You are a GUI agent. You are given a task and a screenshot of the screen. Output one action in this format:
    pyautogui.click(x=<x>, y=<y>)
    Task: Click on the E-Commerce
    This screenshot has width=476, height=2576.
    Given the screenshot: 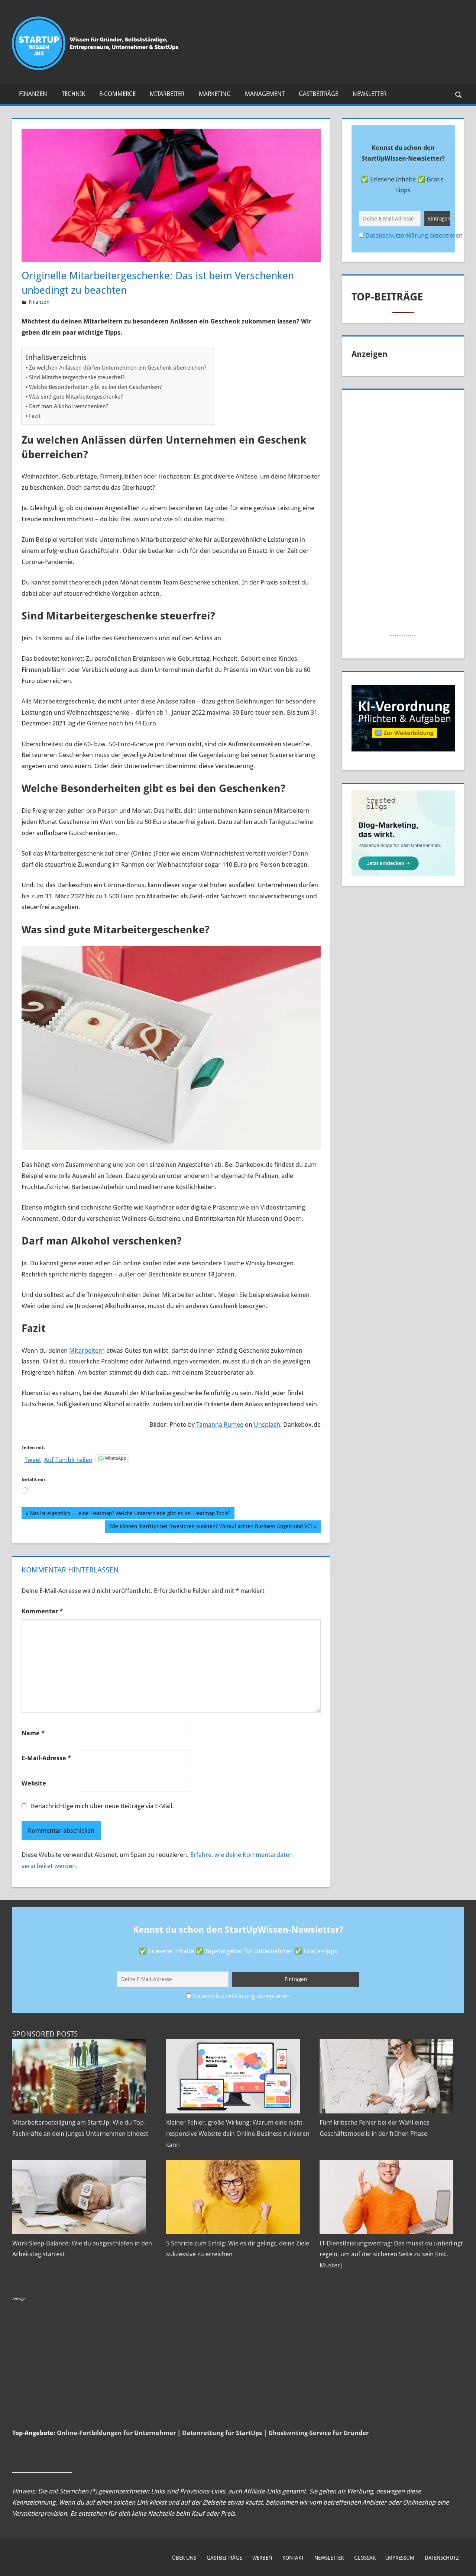 What is the action you would take?
    pyautogui.click(x=117, y=93)
    